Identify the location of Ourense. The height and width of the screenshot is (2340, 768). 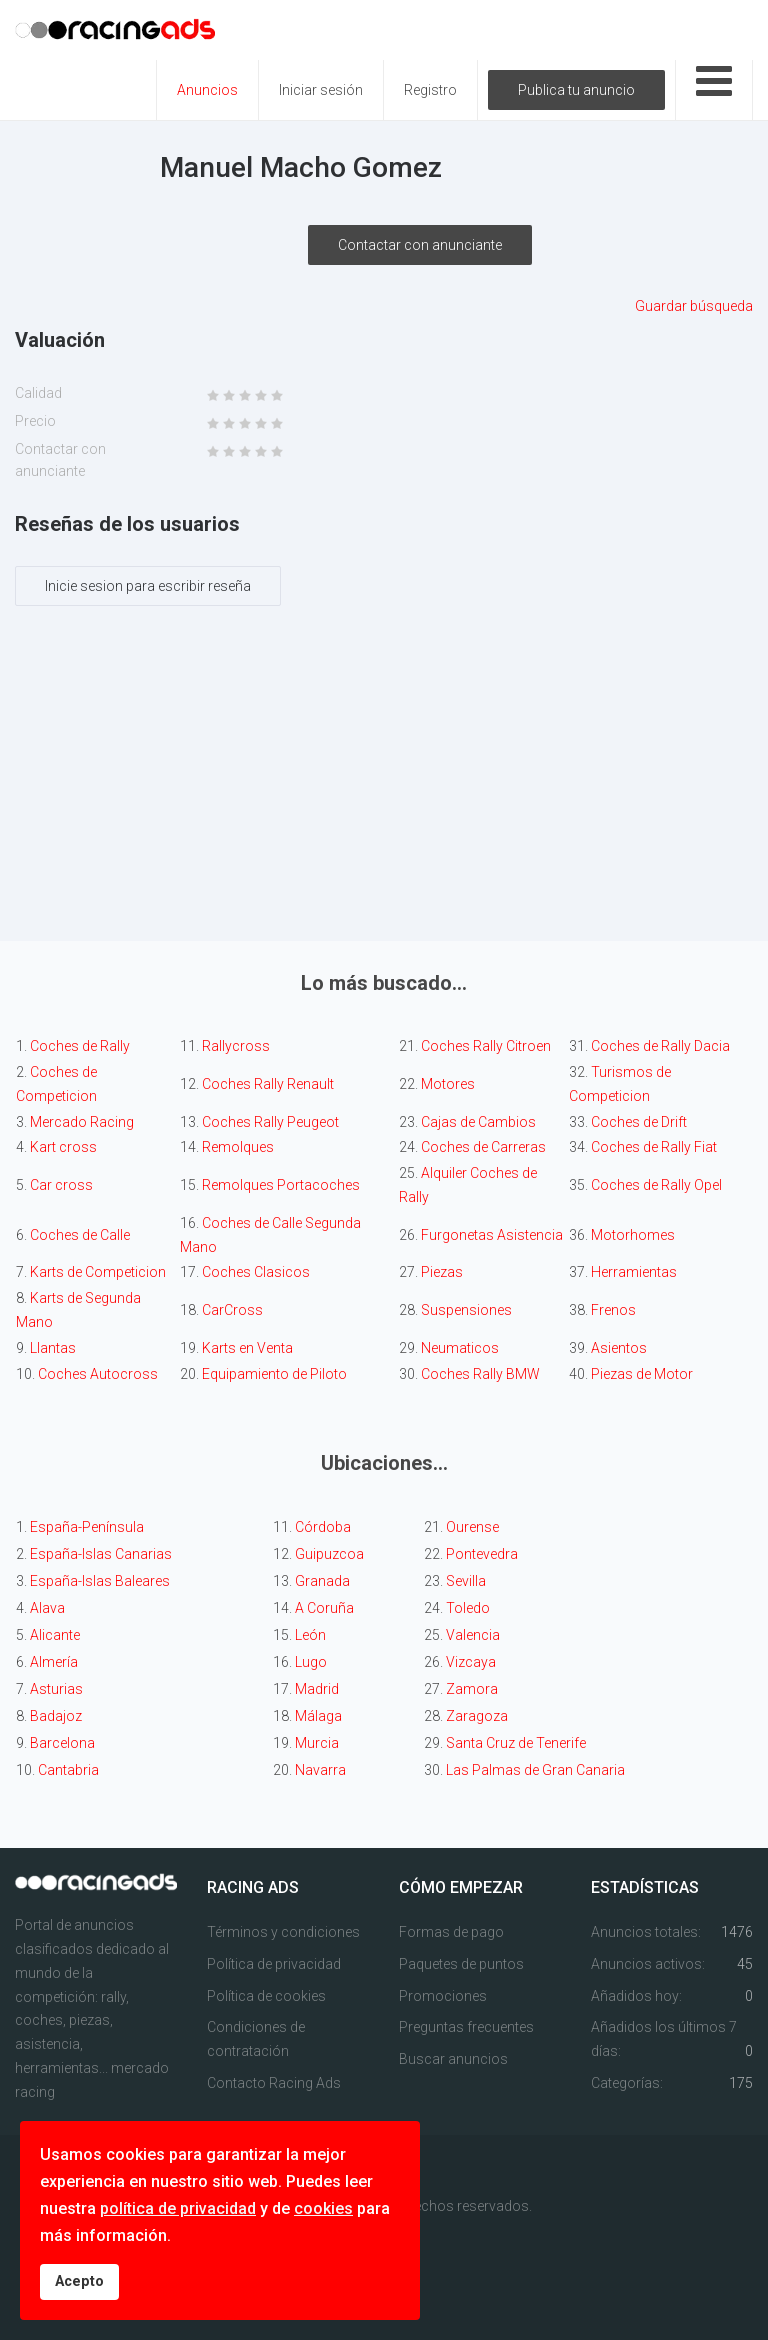
(472, 1527).